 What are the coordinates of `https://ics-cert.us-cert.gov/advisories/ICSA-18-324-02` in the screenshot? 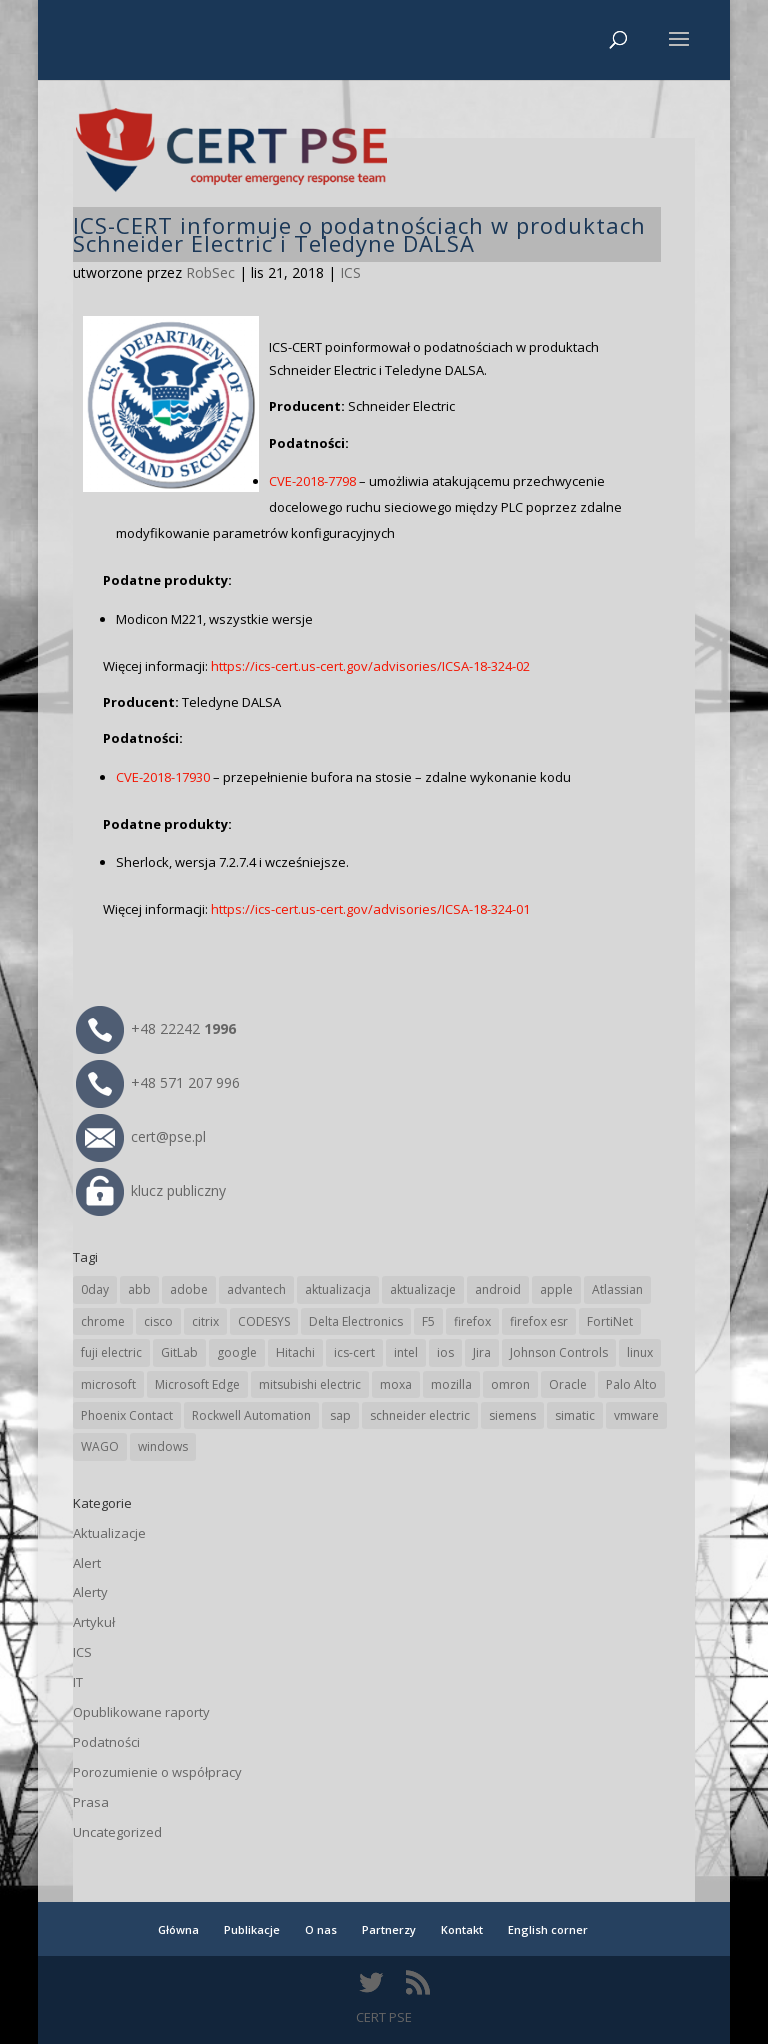 It's located at (370, 666).